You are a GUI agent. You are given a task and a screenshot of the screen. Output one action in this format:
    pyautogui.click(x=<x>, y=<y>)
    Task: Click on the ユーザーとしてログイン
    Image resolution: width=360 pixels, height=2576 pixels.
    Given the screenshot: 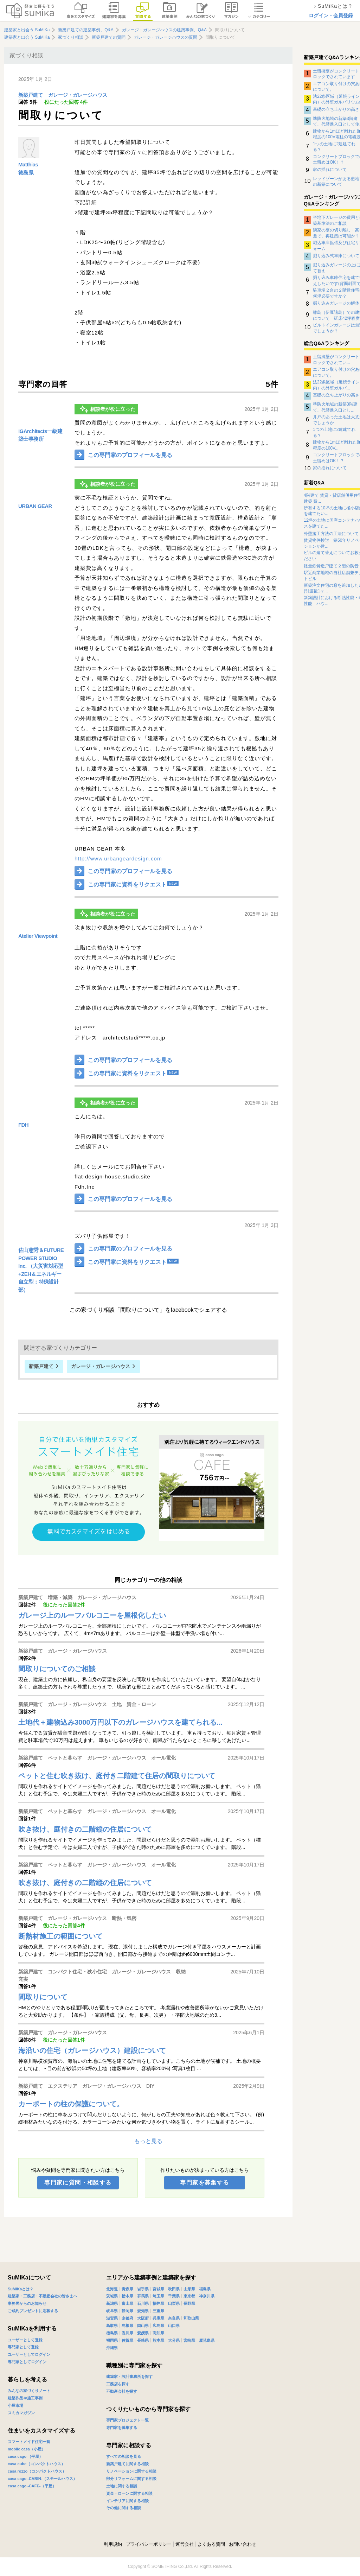 What is the action you would take?
    pyautogui.click(x=29, y=2354)
    